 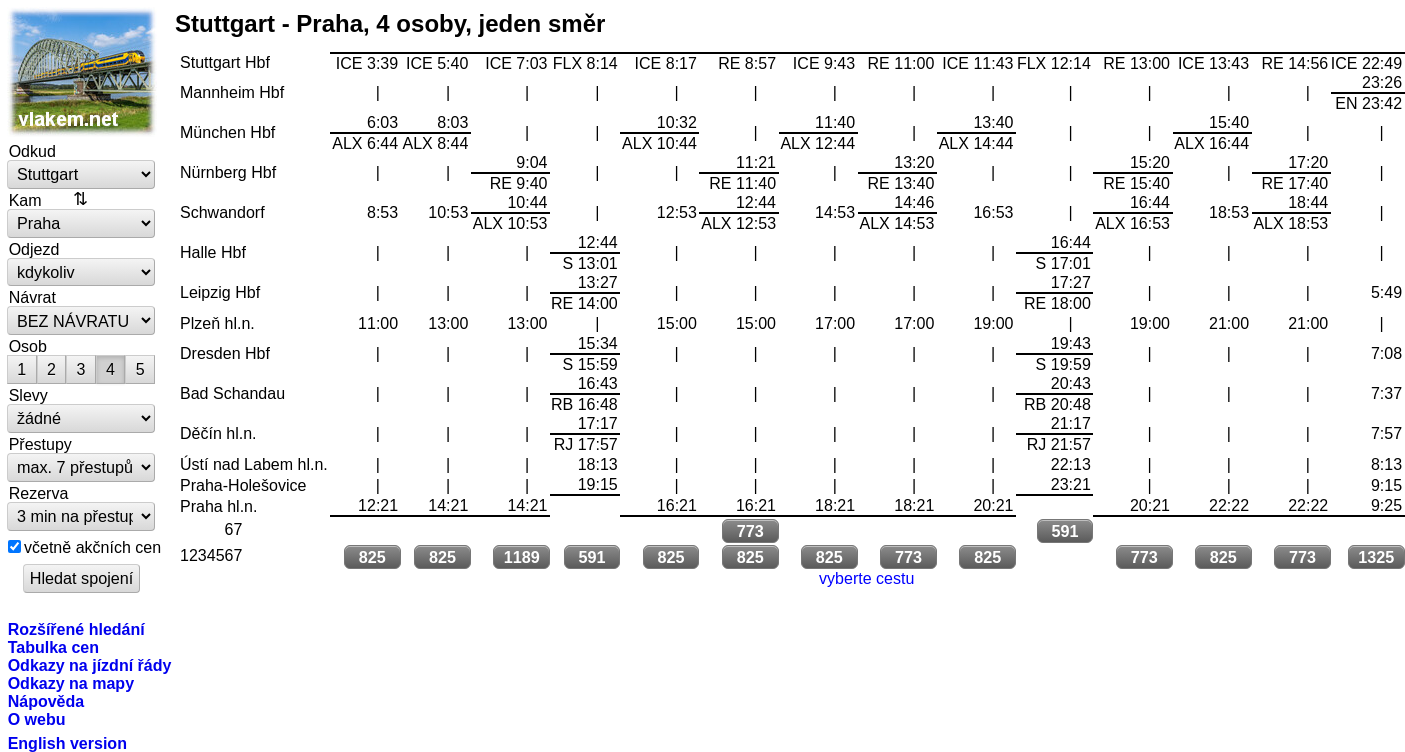 What do you see at coordinates (71, 683) in the screenshot?
I see `Odkazy na mapy` at bounding box center [71, 683].